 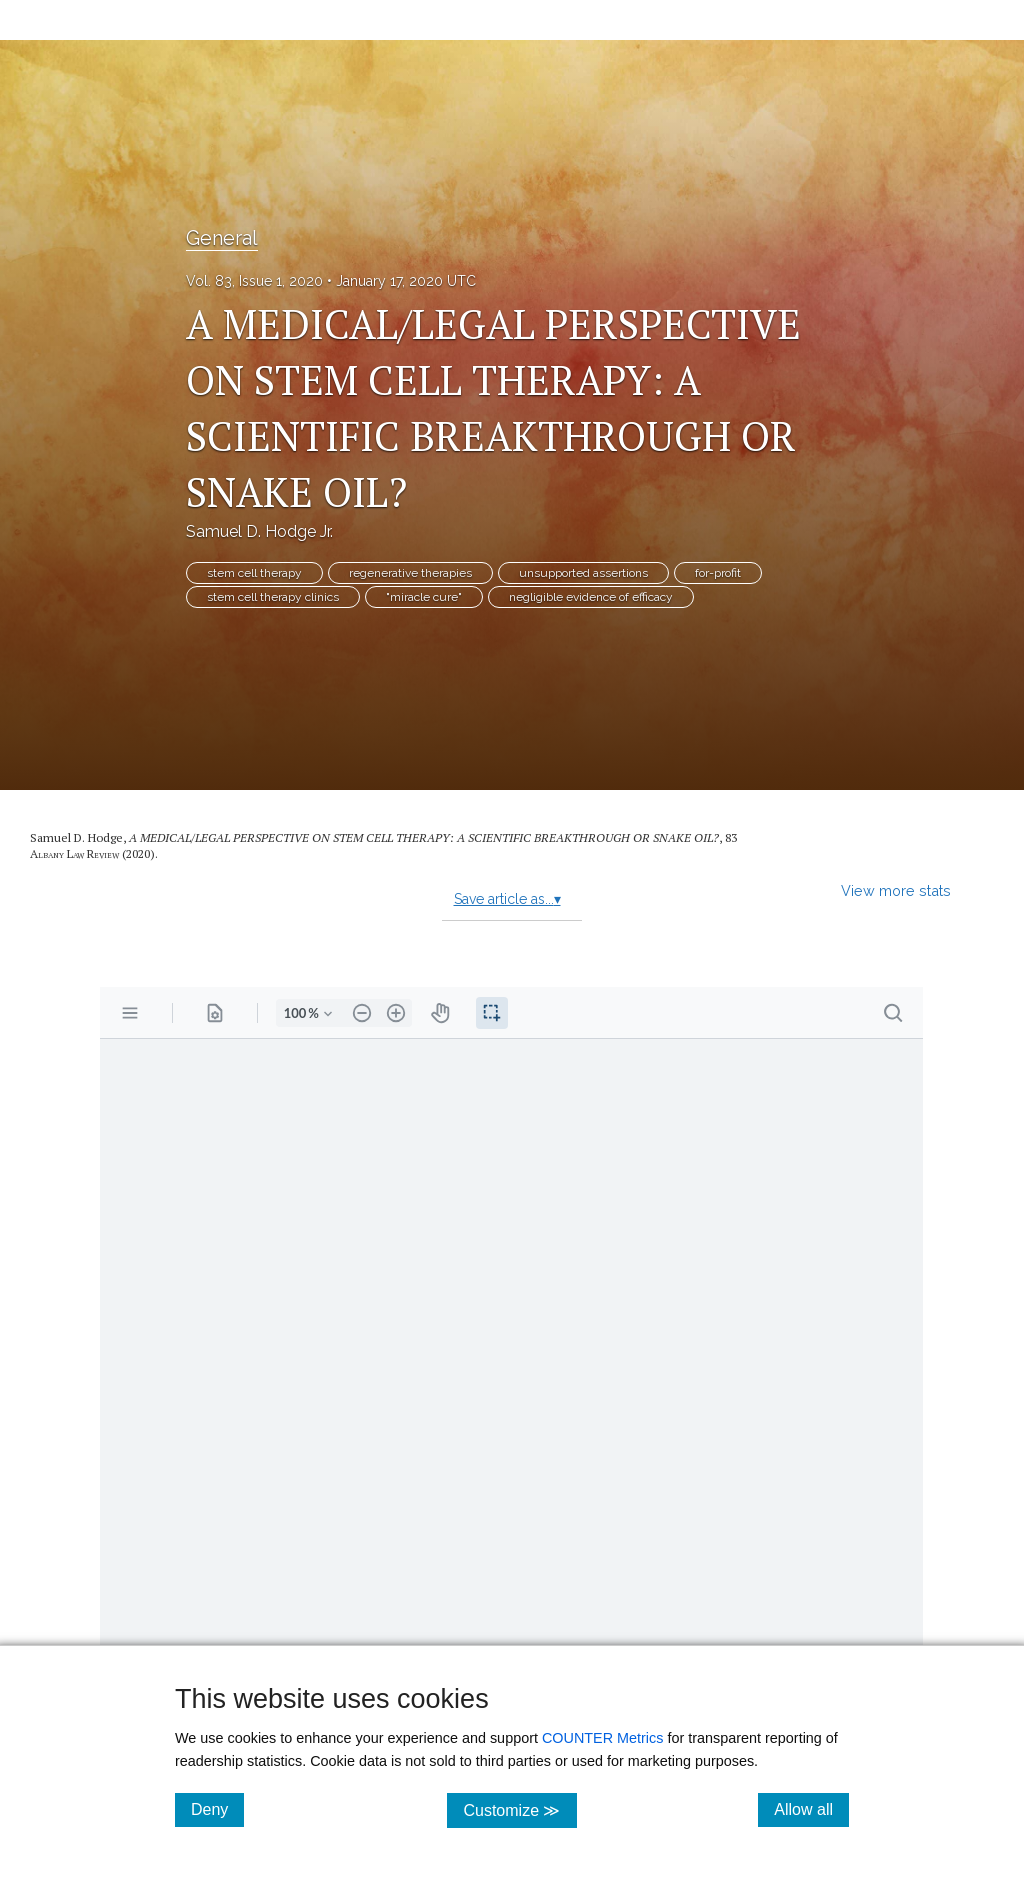 I want to click on View more stats, so click(x=896, y=890).